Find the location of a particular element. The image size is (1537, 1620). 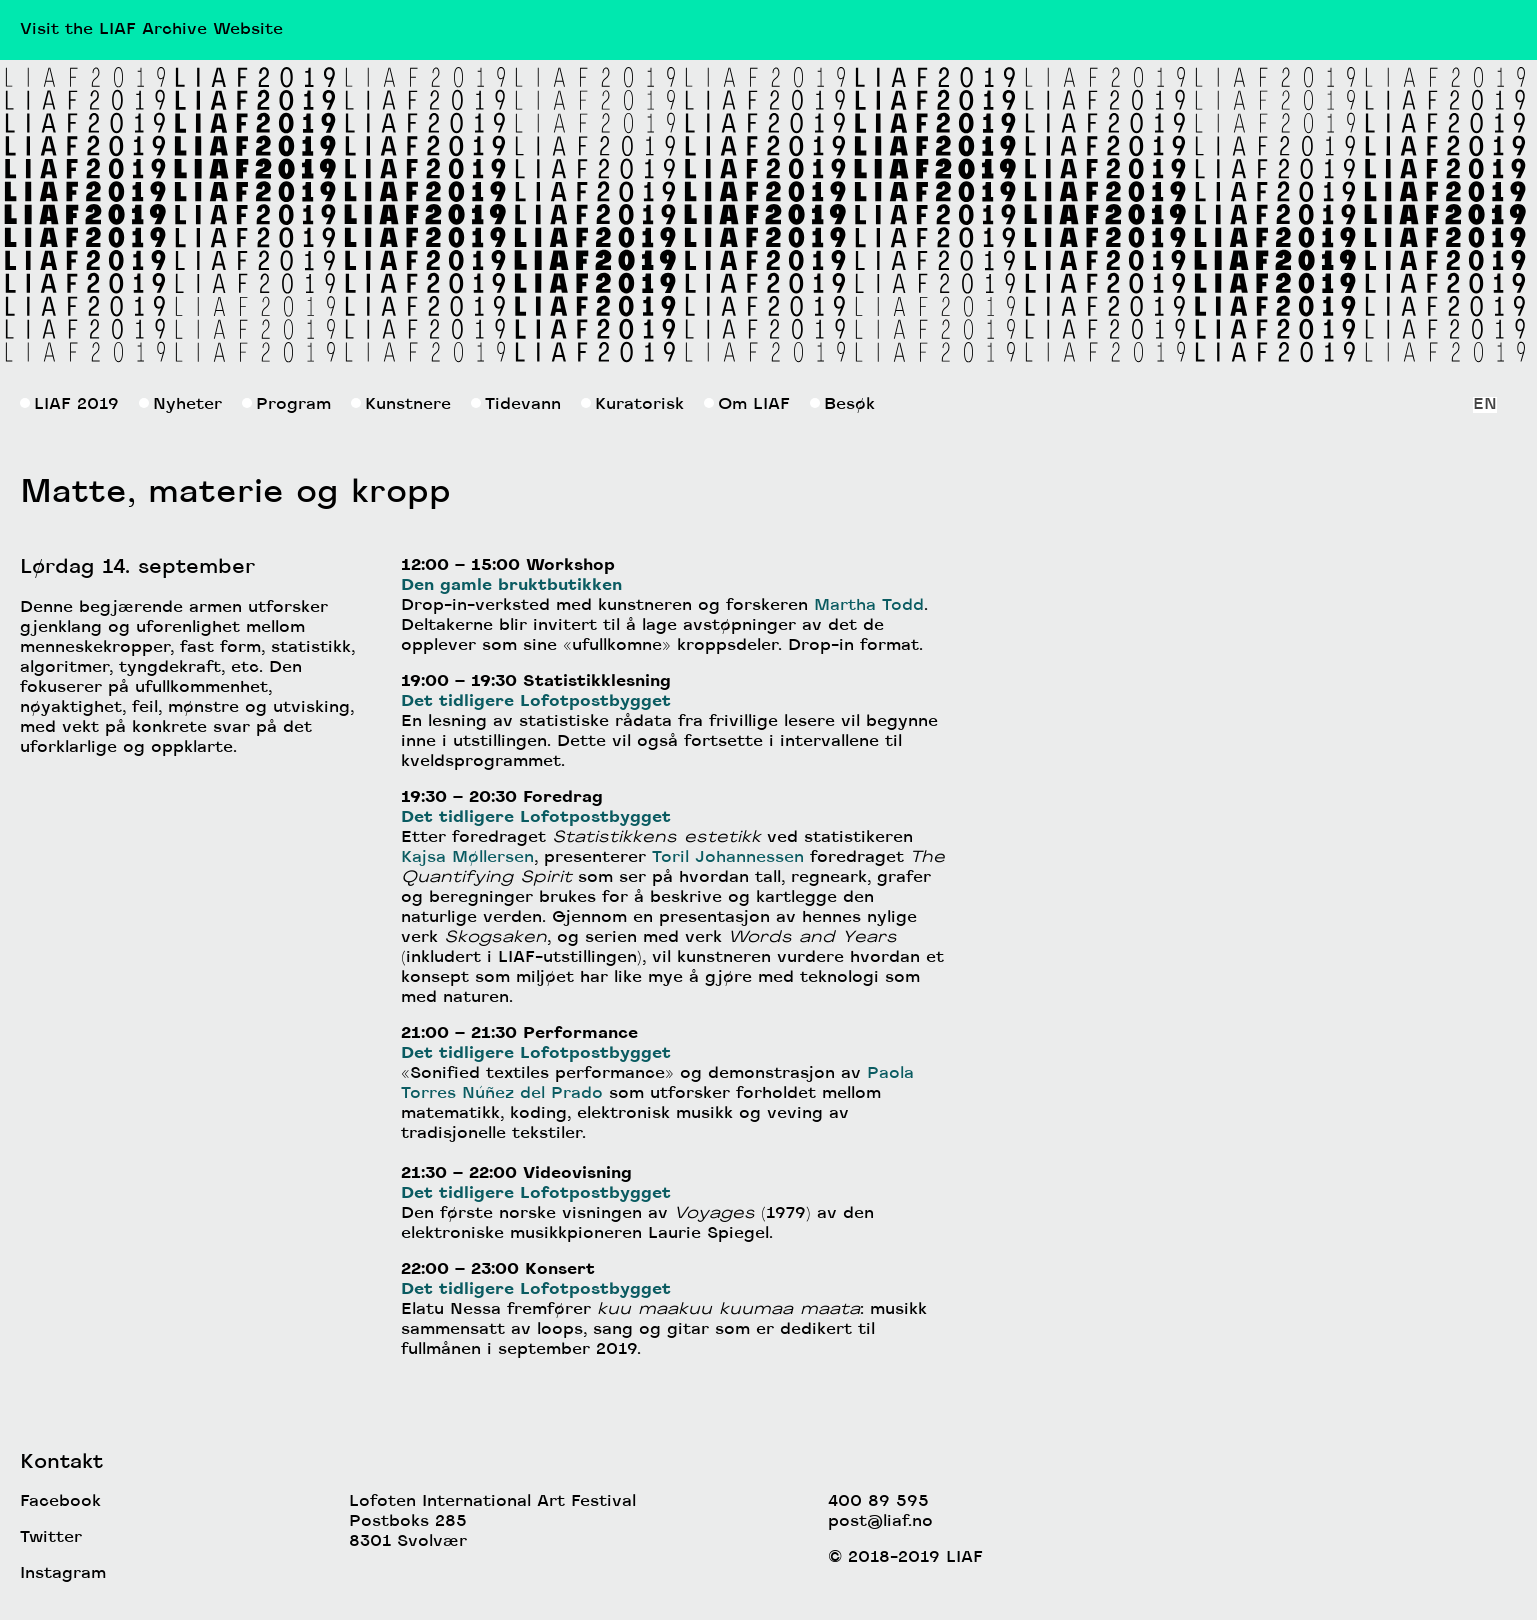

Kajsa Møllersen is located at coordinates (467, 858).